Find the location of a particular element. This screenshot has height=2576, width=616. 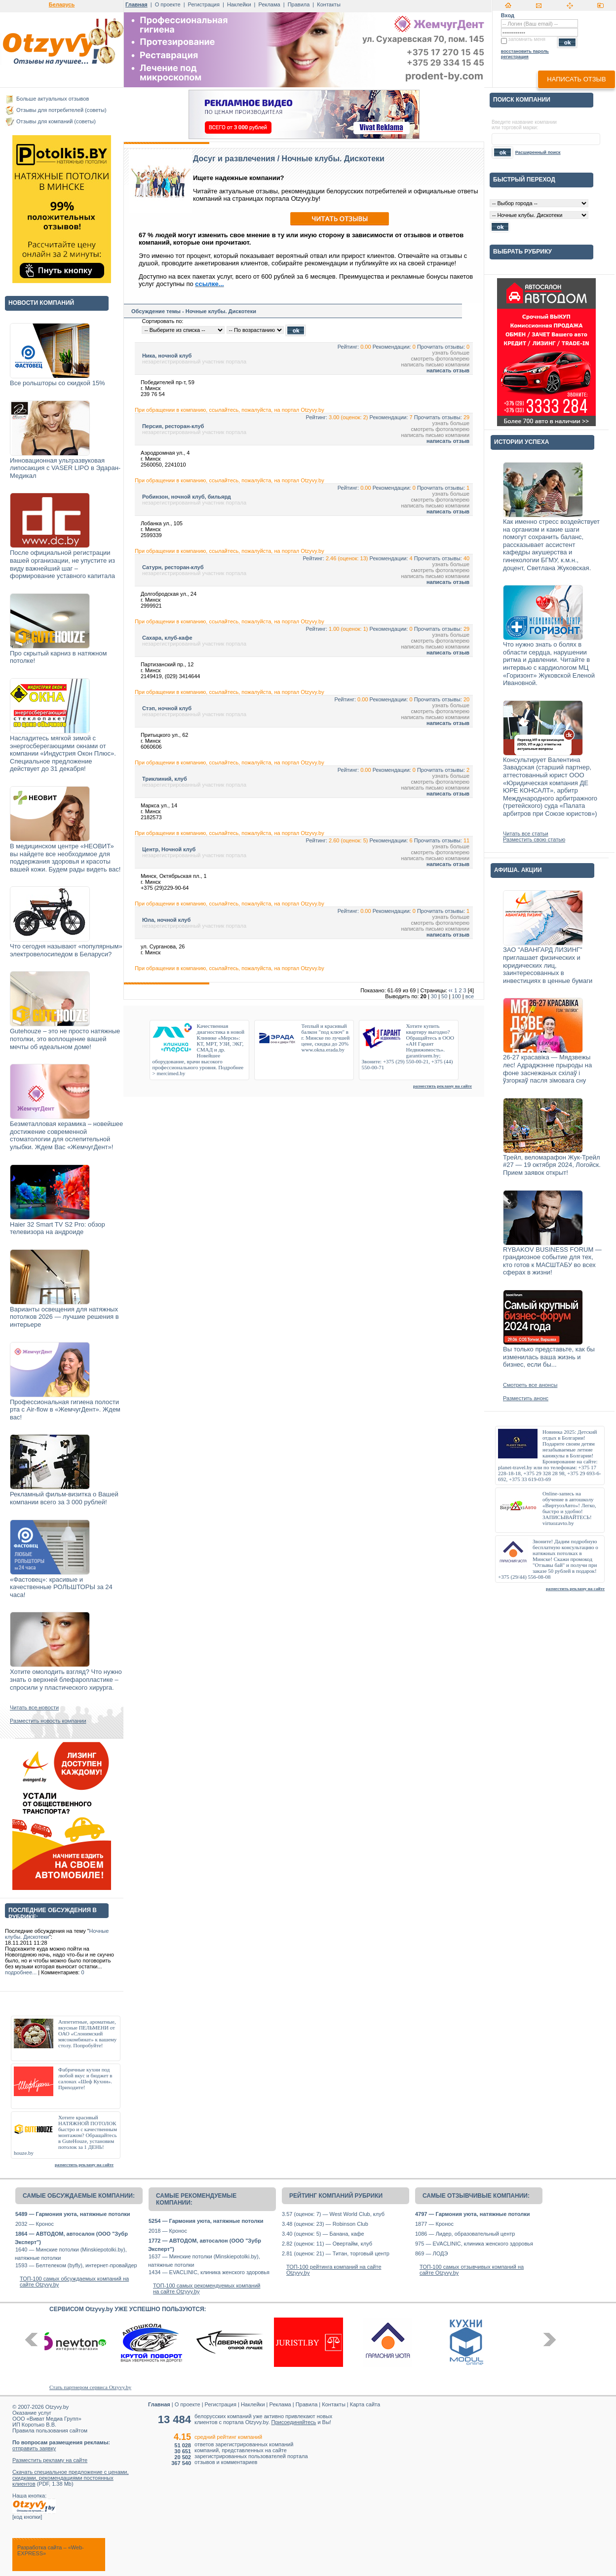

Gutehouze – это не просто натяжные потолки, это воплощение вашей мечты об идеальном доме! is located at coordinates (65, 1038).